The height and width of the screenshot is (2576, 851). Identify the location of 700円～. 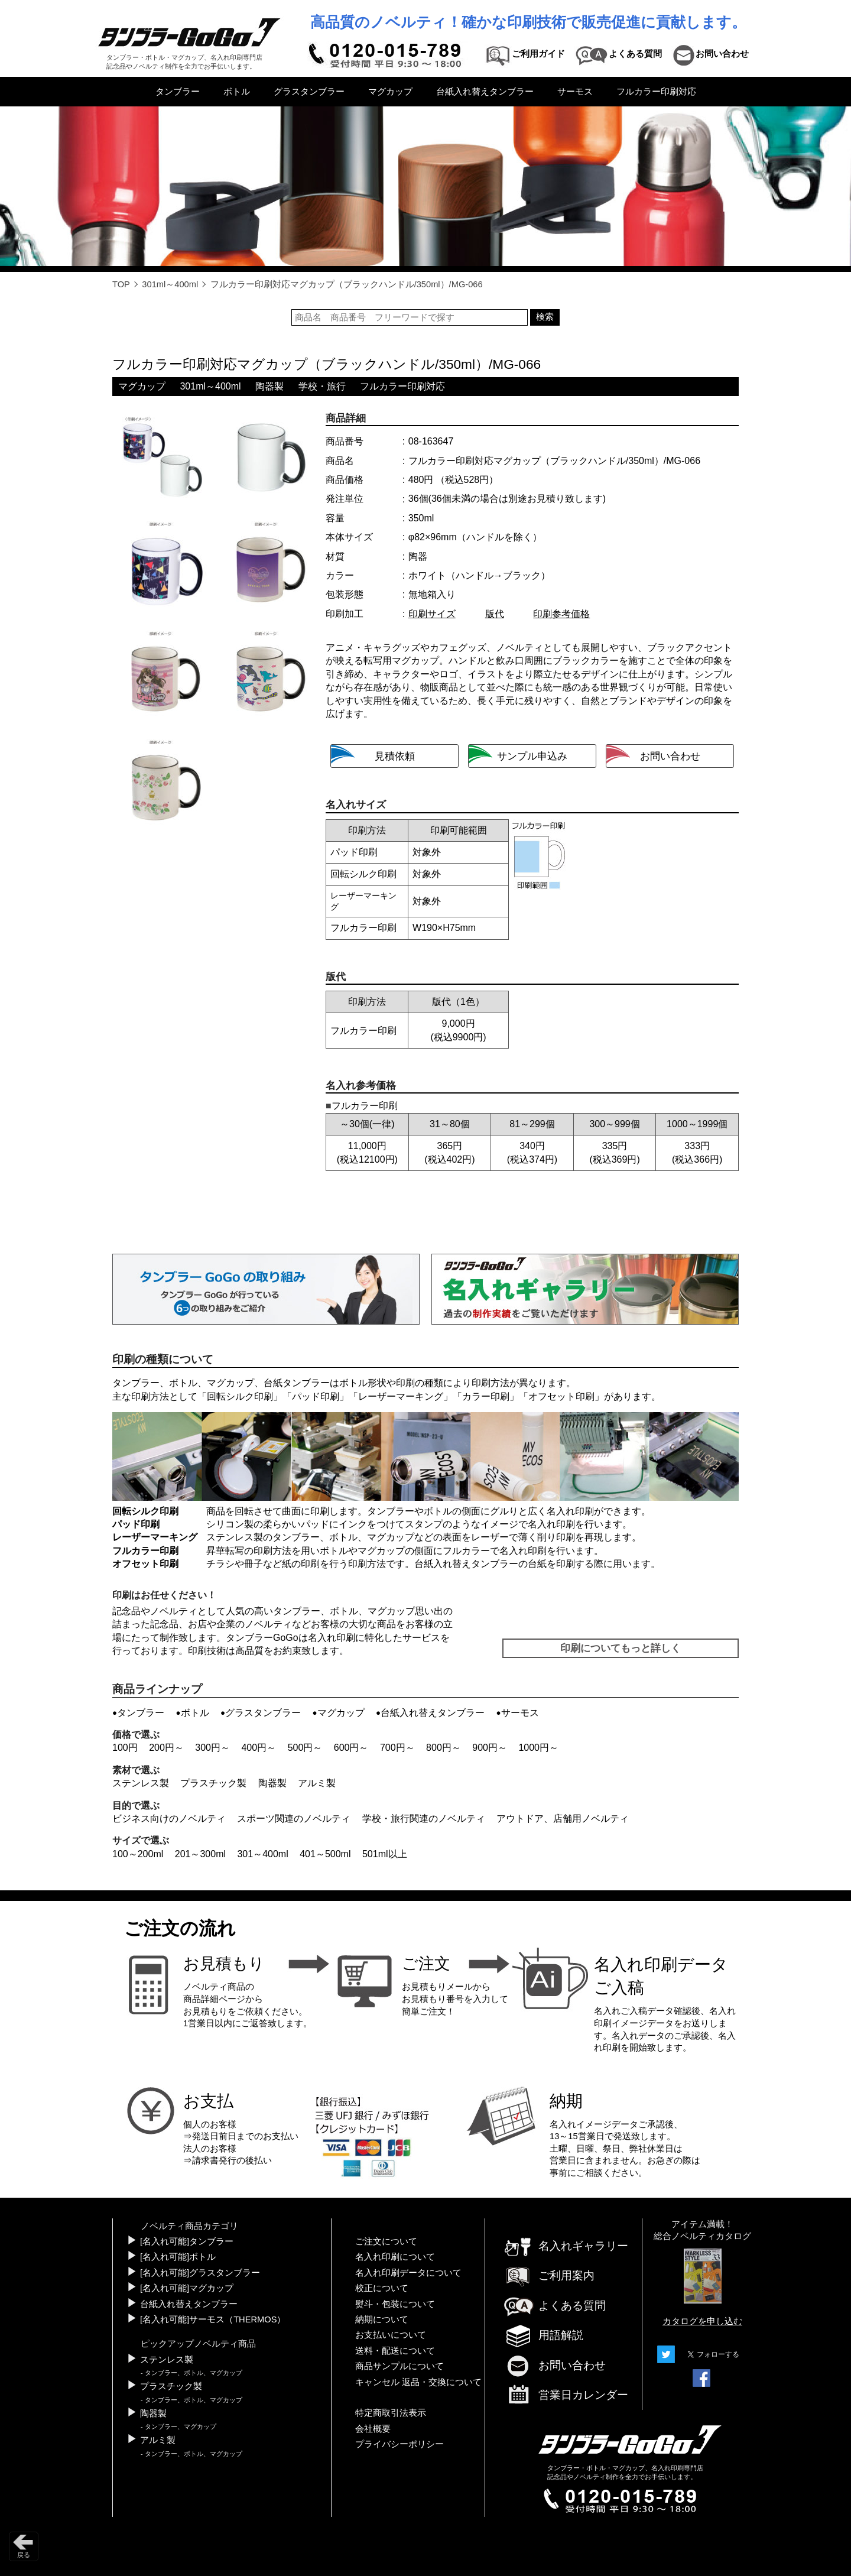
(397, 1748).